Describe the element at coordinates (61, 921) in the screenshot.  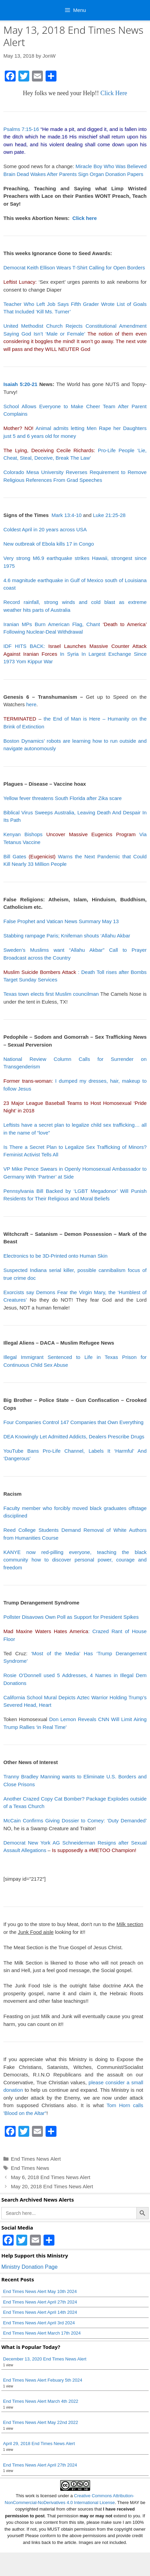
I see `False Prophet and Vatican News Summary May 13` at that location.